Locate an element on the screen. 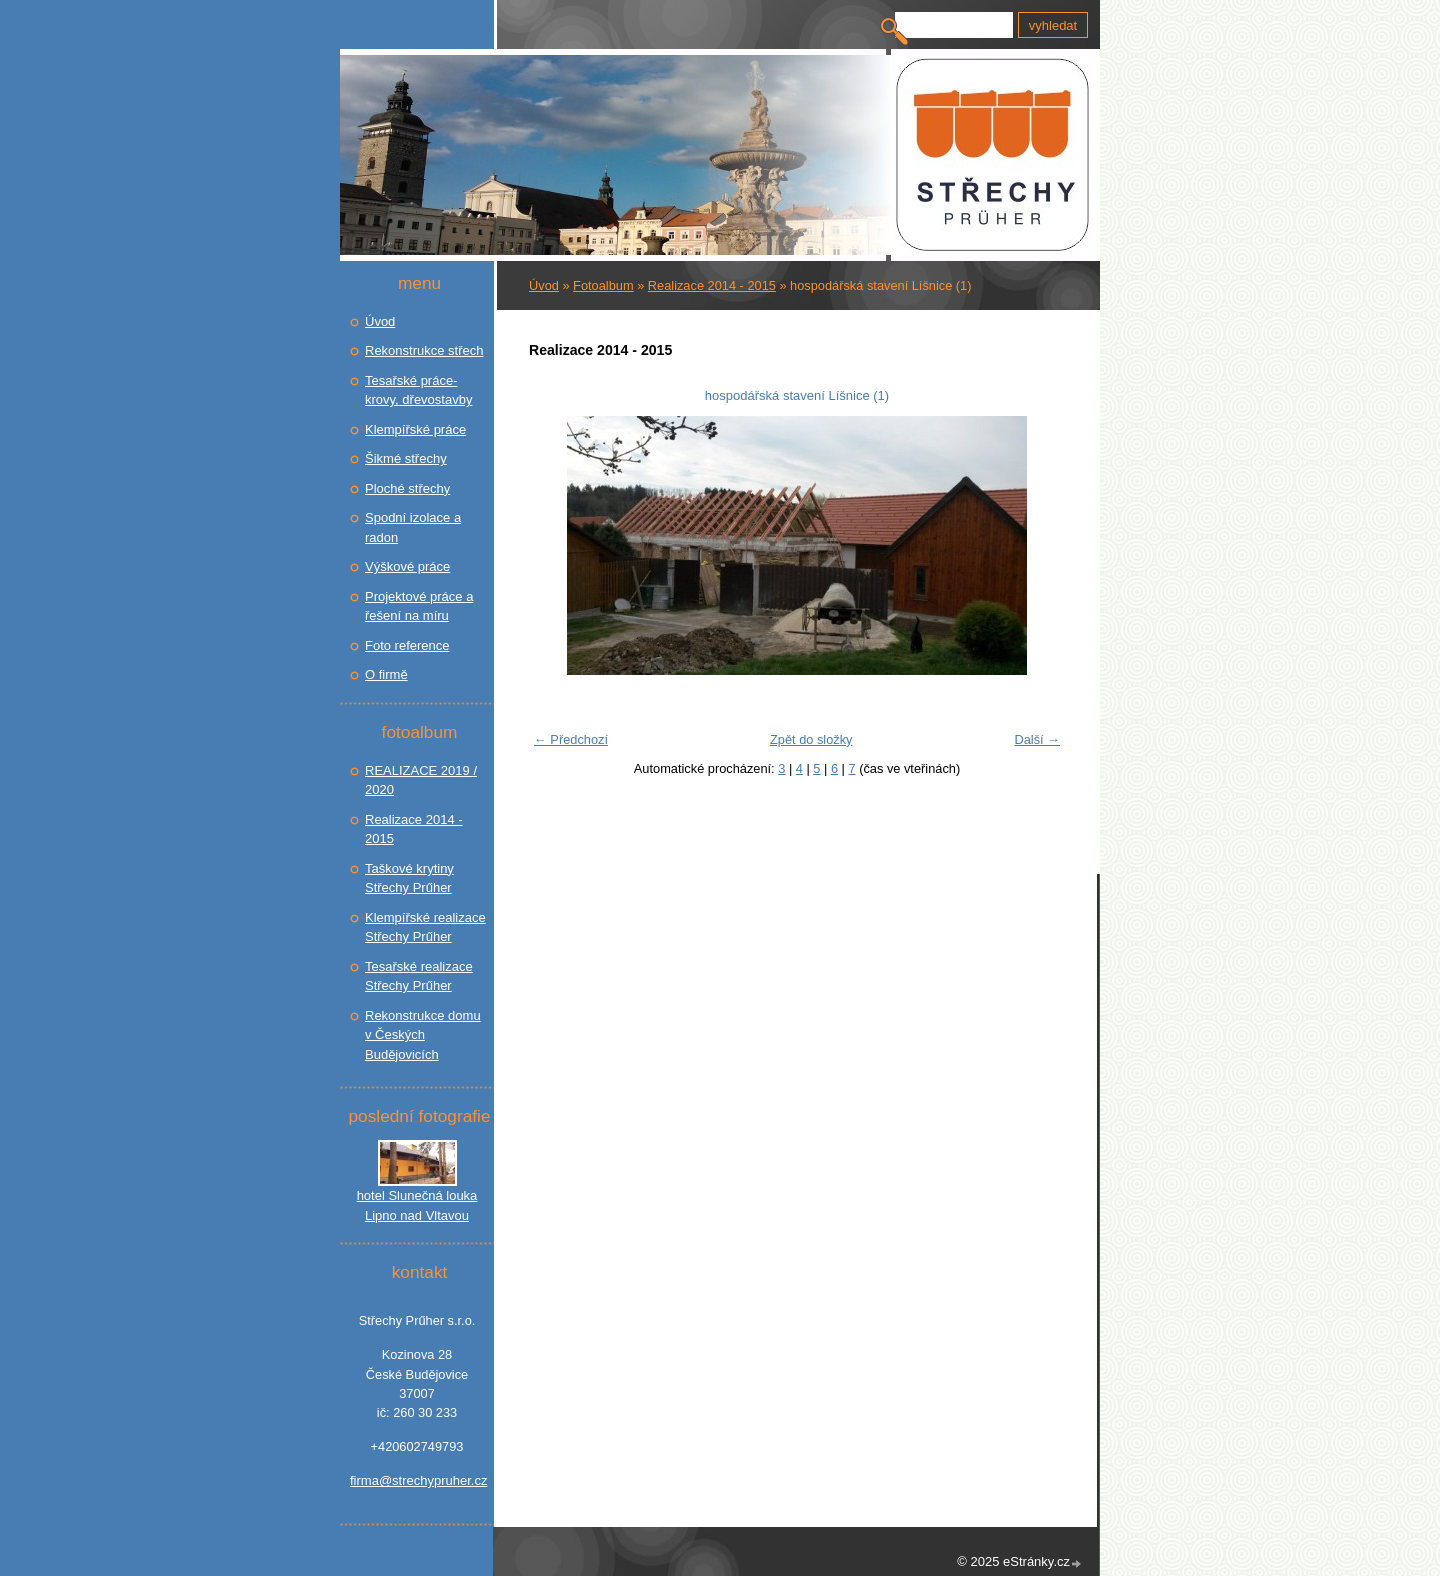 The width and height of the screenshot is (1440, 1576). Rekonstrukce domu v Českých Budějovicích is located at coordinates (423, 1035).